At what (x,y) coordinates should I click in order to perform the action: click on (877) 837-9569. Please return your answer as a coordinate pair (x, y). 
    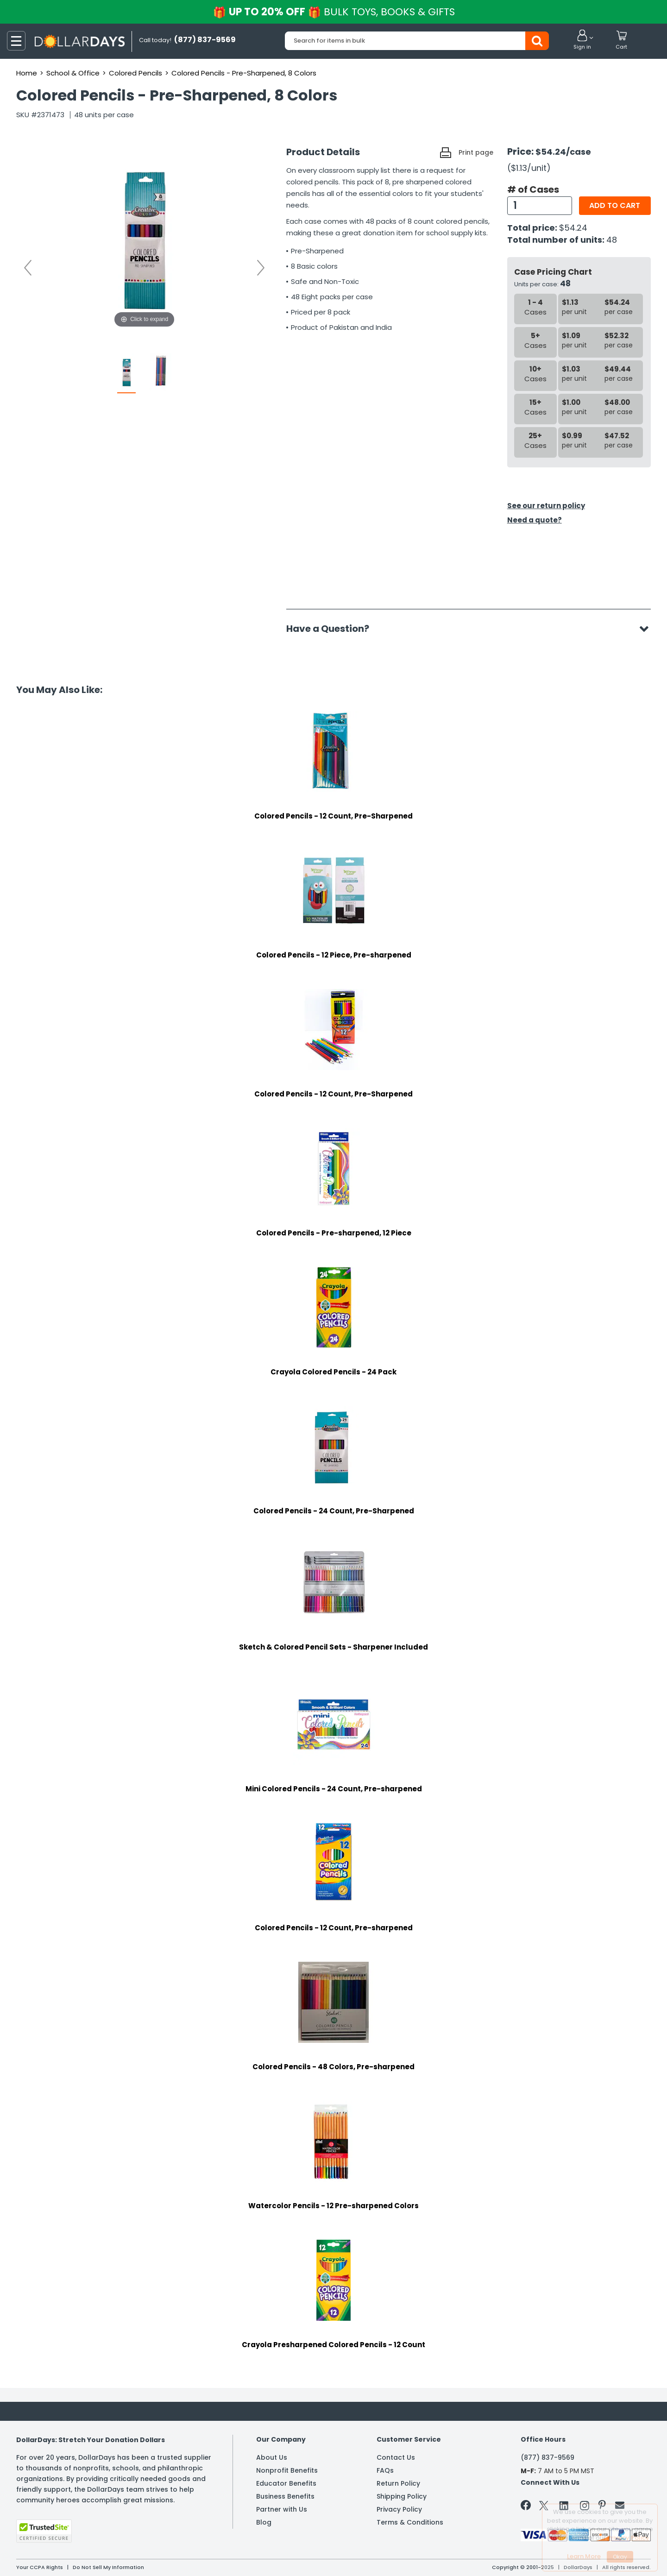
    Looking at the image, I should click on (547, 2457).